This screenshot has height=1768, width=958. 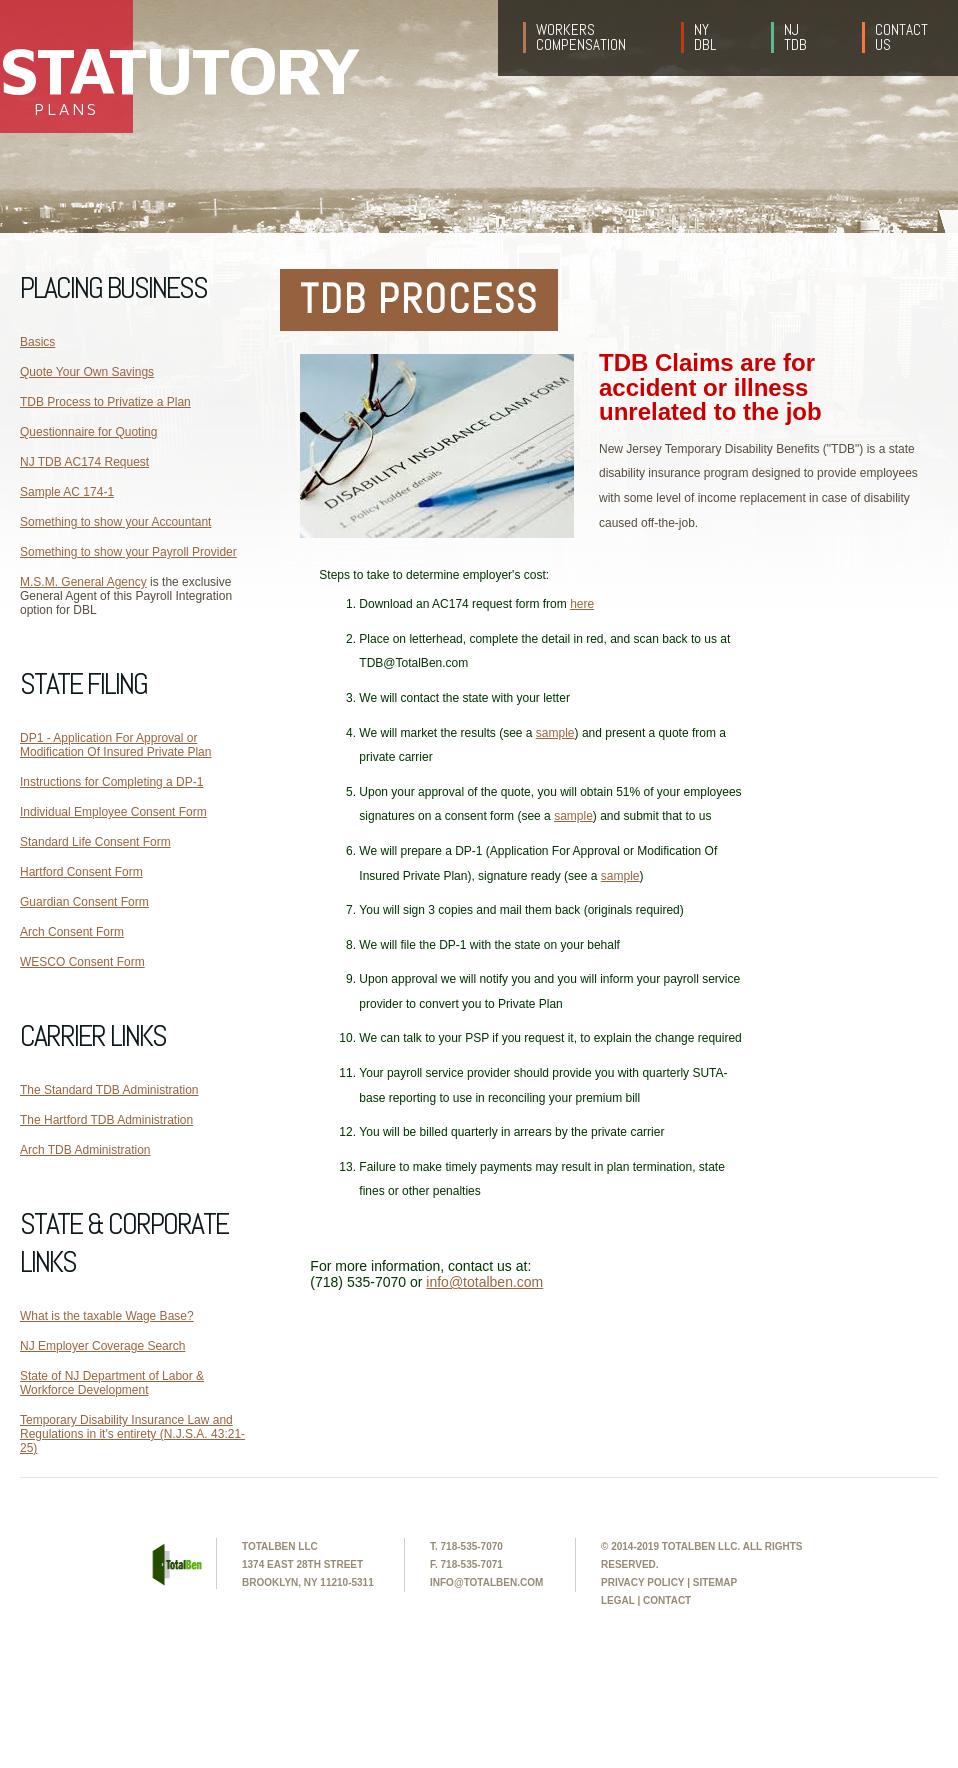 I want to click on Standard Life Consent Form, so click(x=95, y=842).